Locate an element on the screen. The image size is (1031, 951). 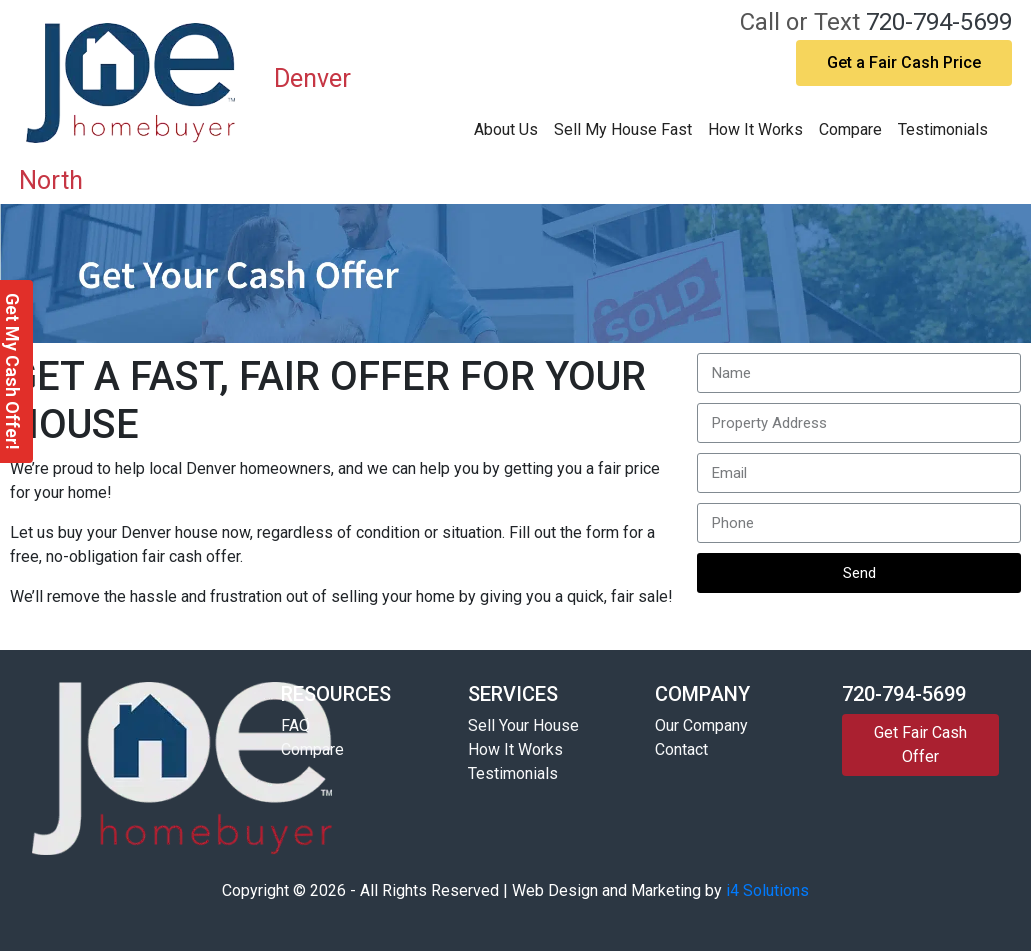
Compare is located at coordinates (850, 129).